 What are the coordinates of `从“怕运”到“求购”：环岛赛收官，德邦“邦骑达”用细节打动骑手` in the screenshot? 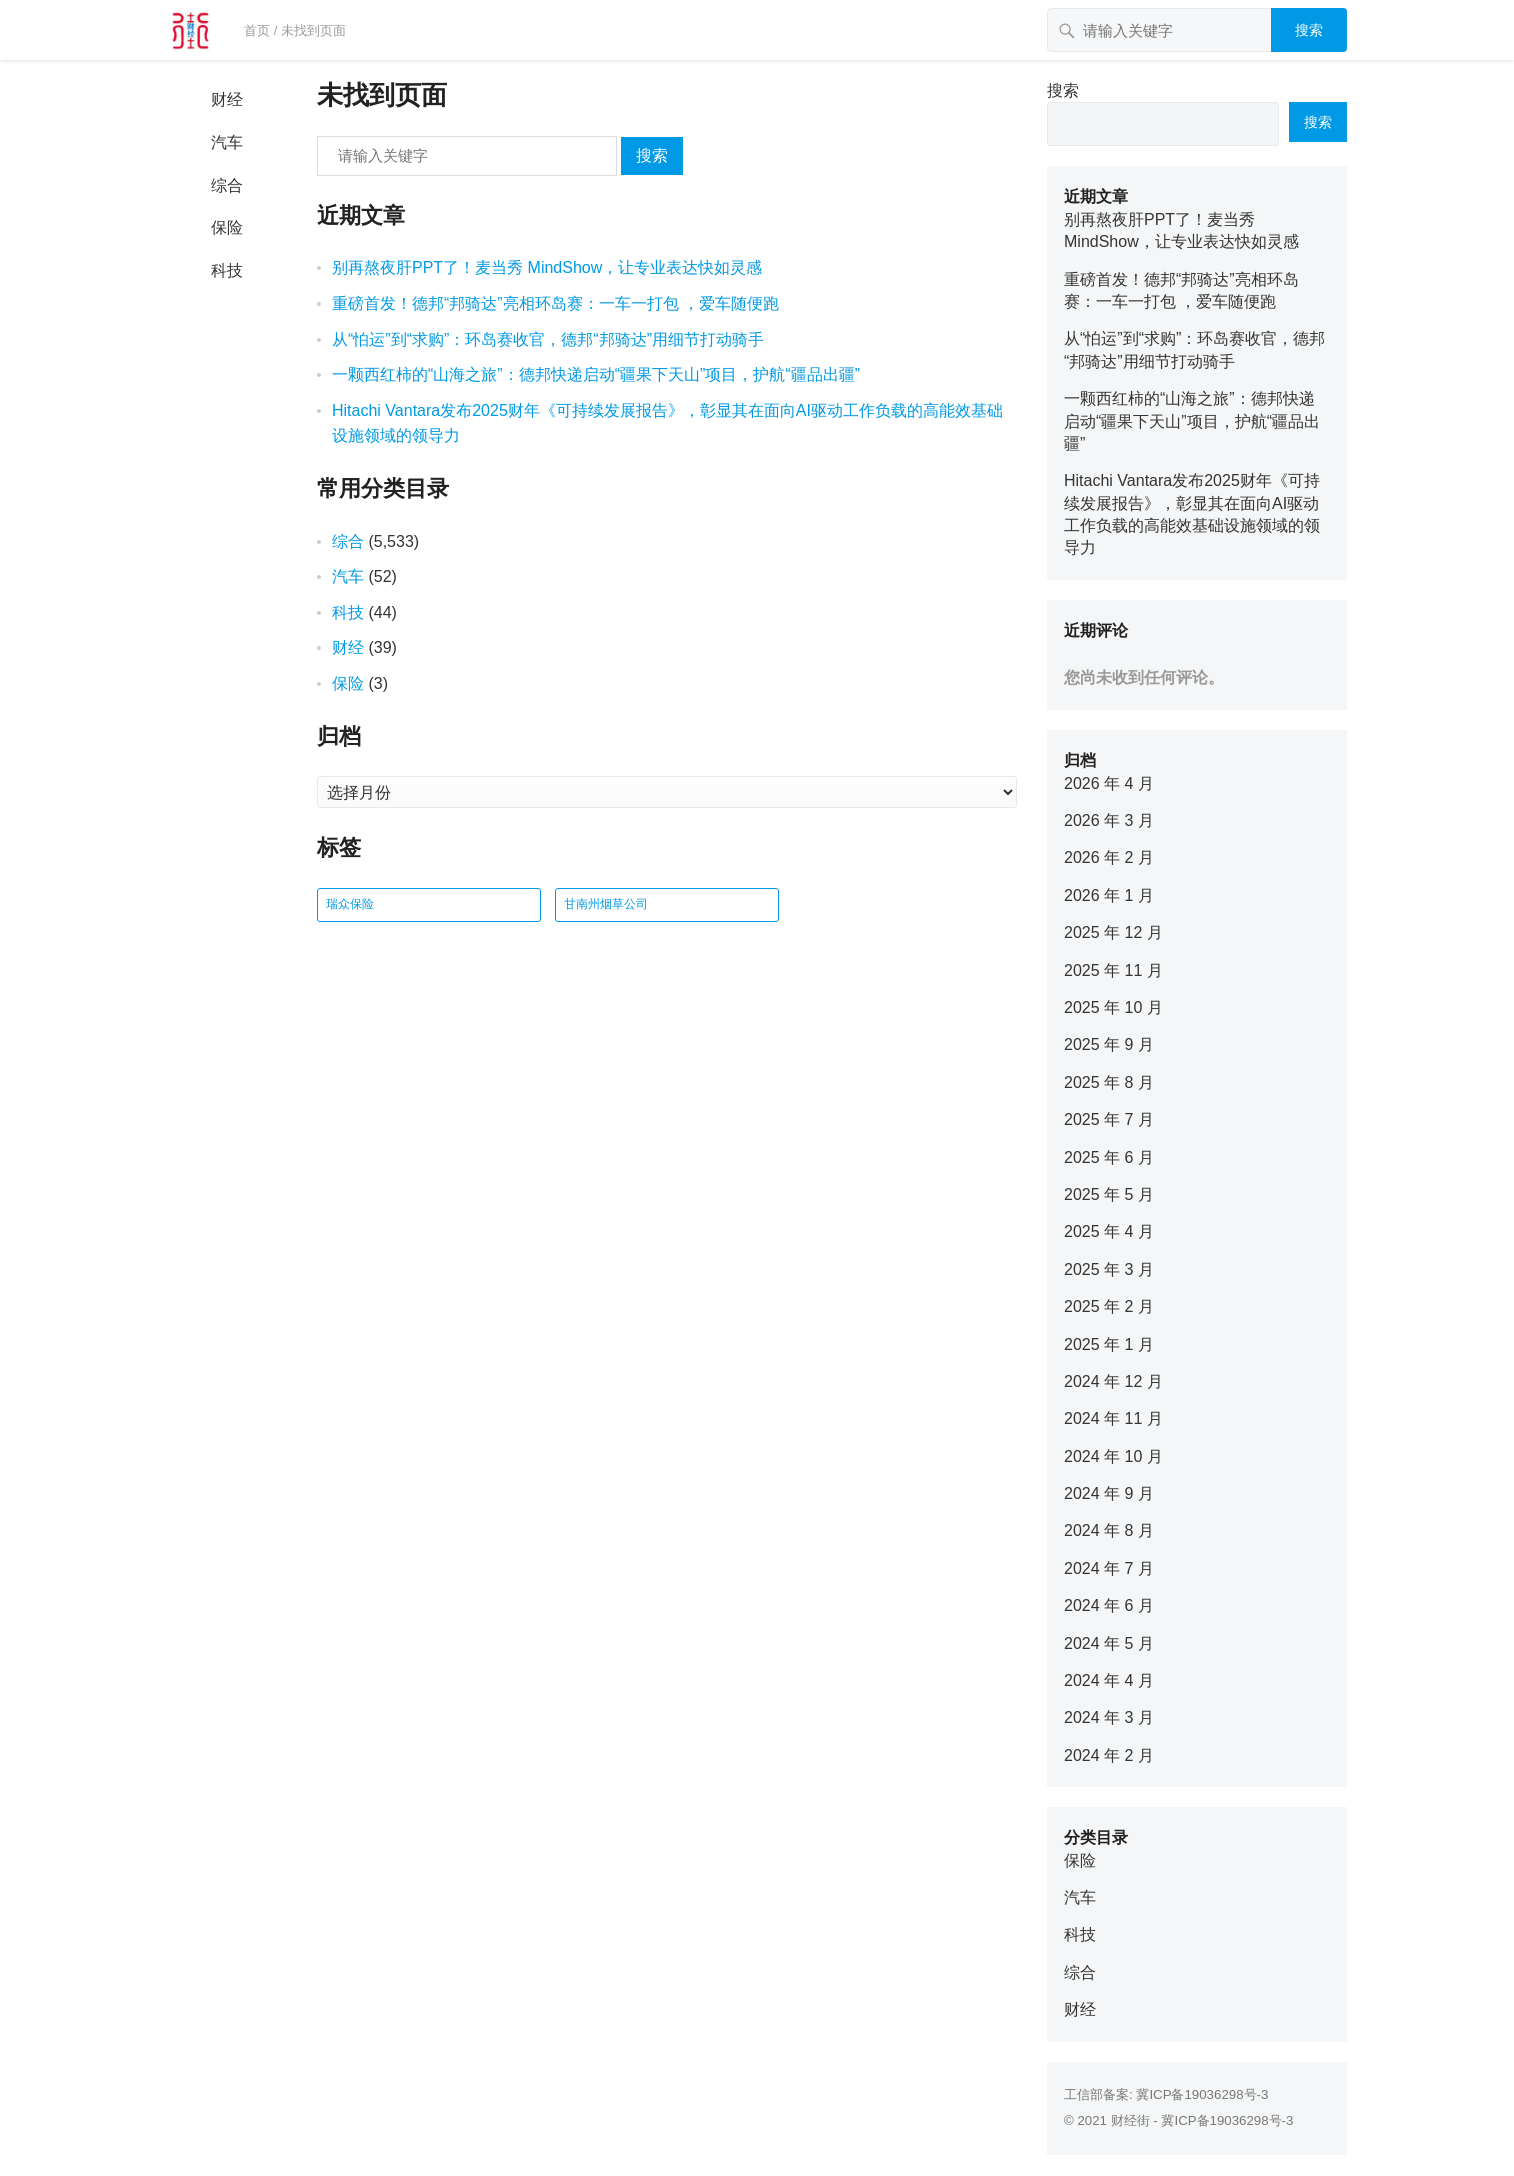 It's located at (548, 339).